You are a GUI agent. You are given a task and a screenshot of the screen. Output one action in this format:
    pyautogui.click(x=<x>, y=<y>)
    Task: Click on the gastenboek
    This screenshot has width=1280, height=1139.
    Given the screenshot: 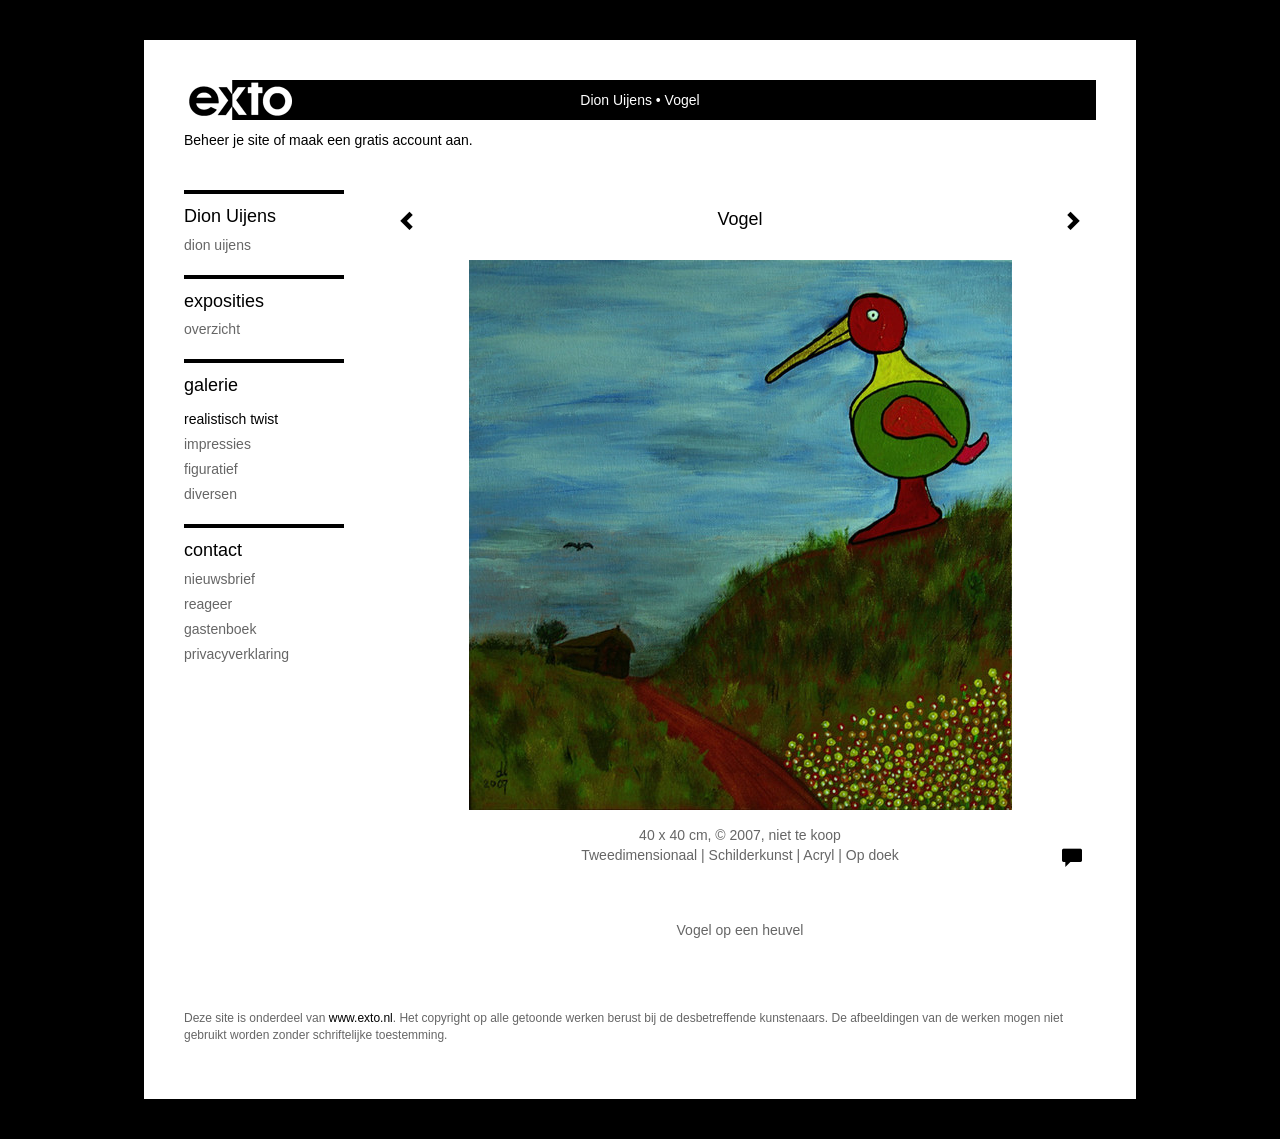 What is the action you would take?
    pyautogui.click(x=220, y=629)
    